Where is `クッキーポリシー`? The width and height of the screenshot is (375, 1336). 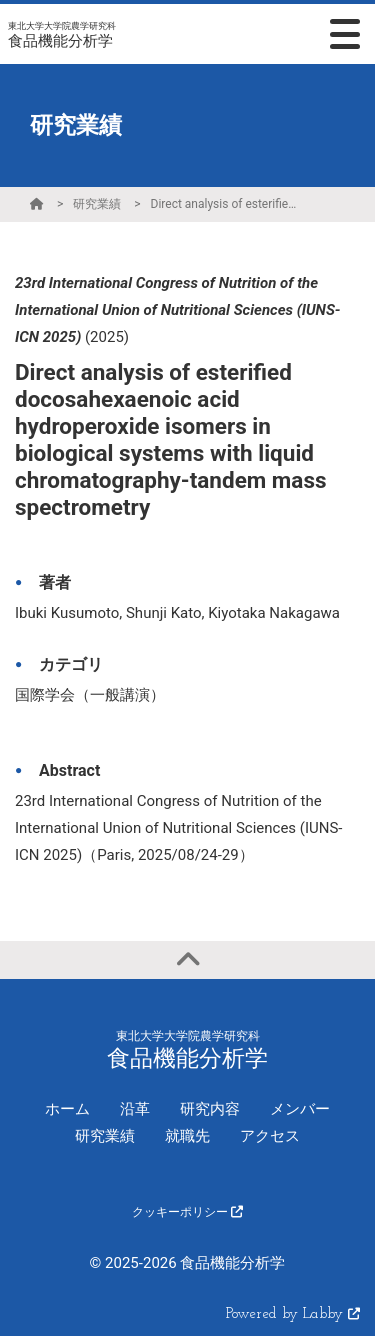 クッキーポリシー is located at coordinates (187, 1212).